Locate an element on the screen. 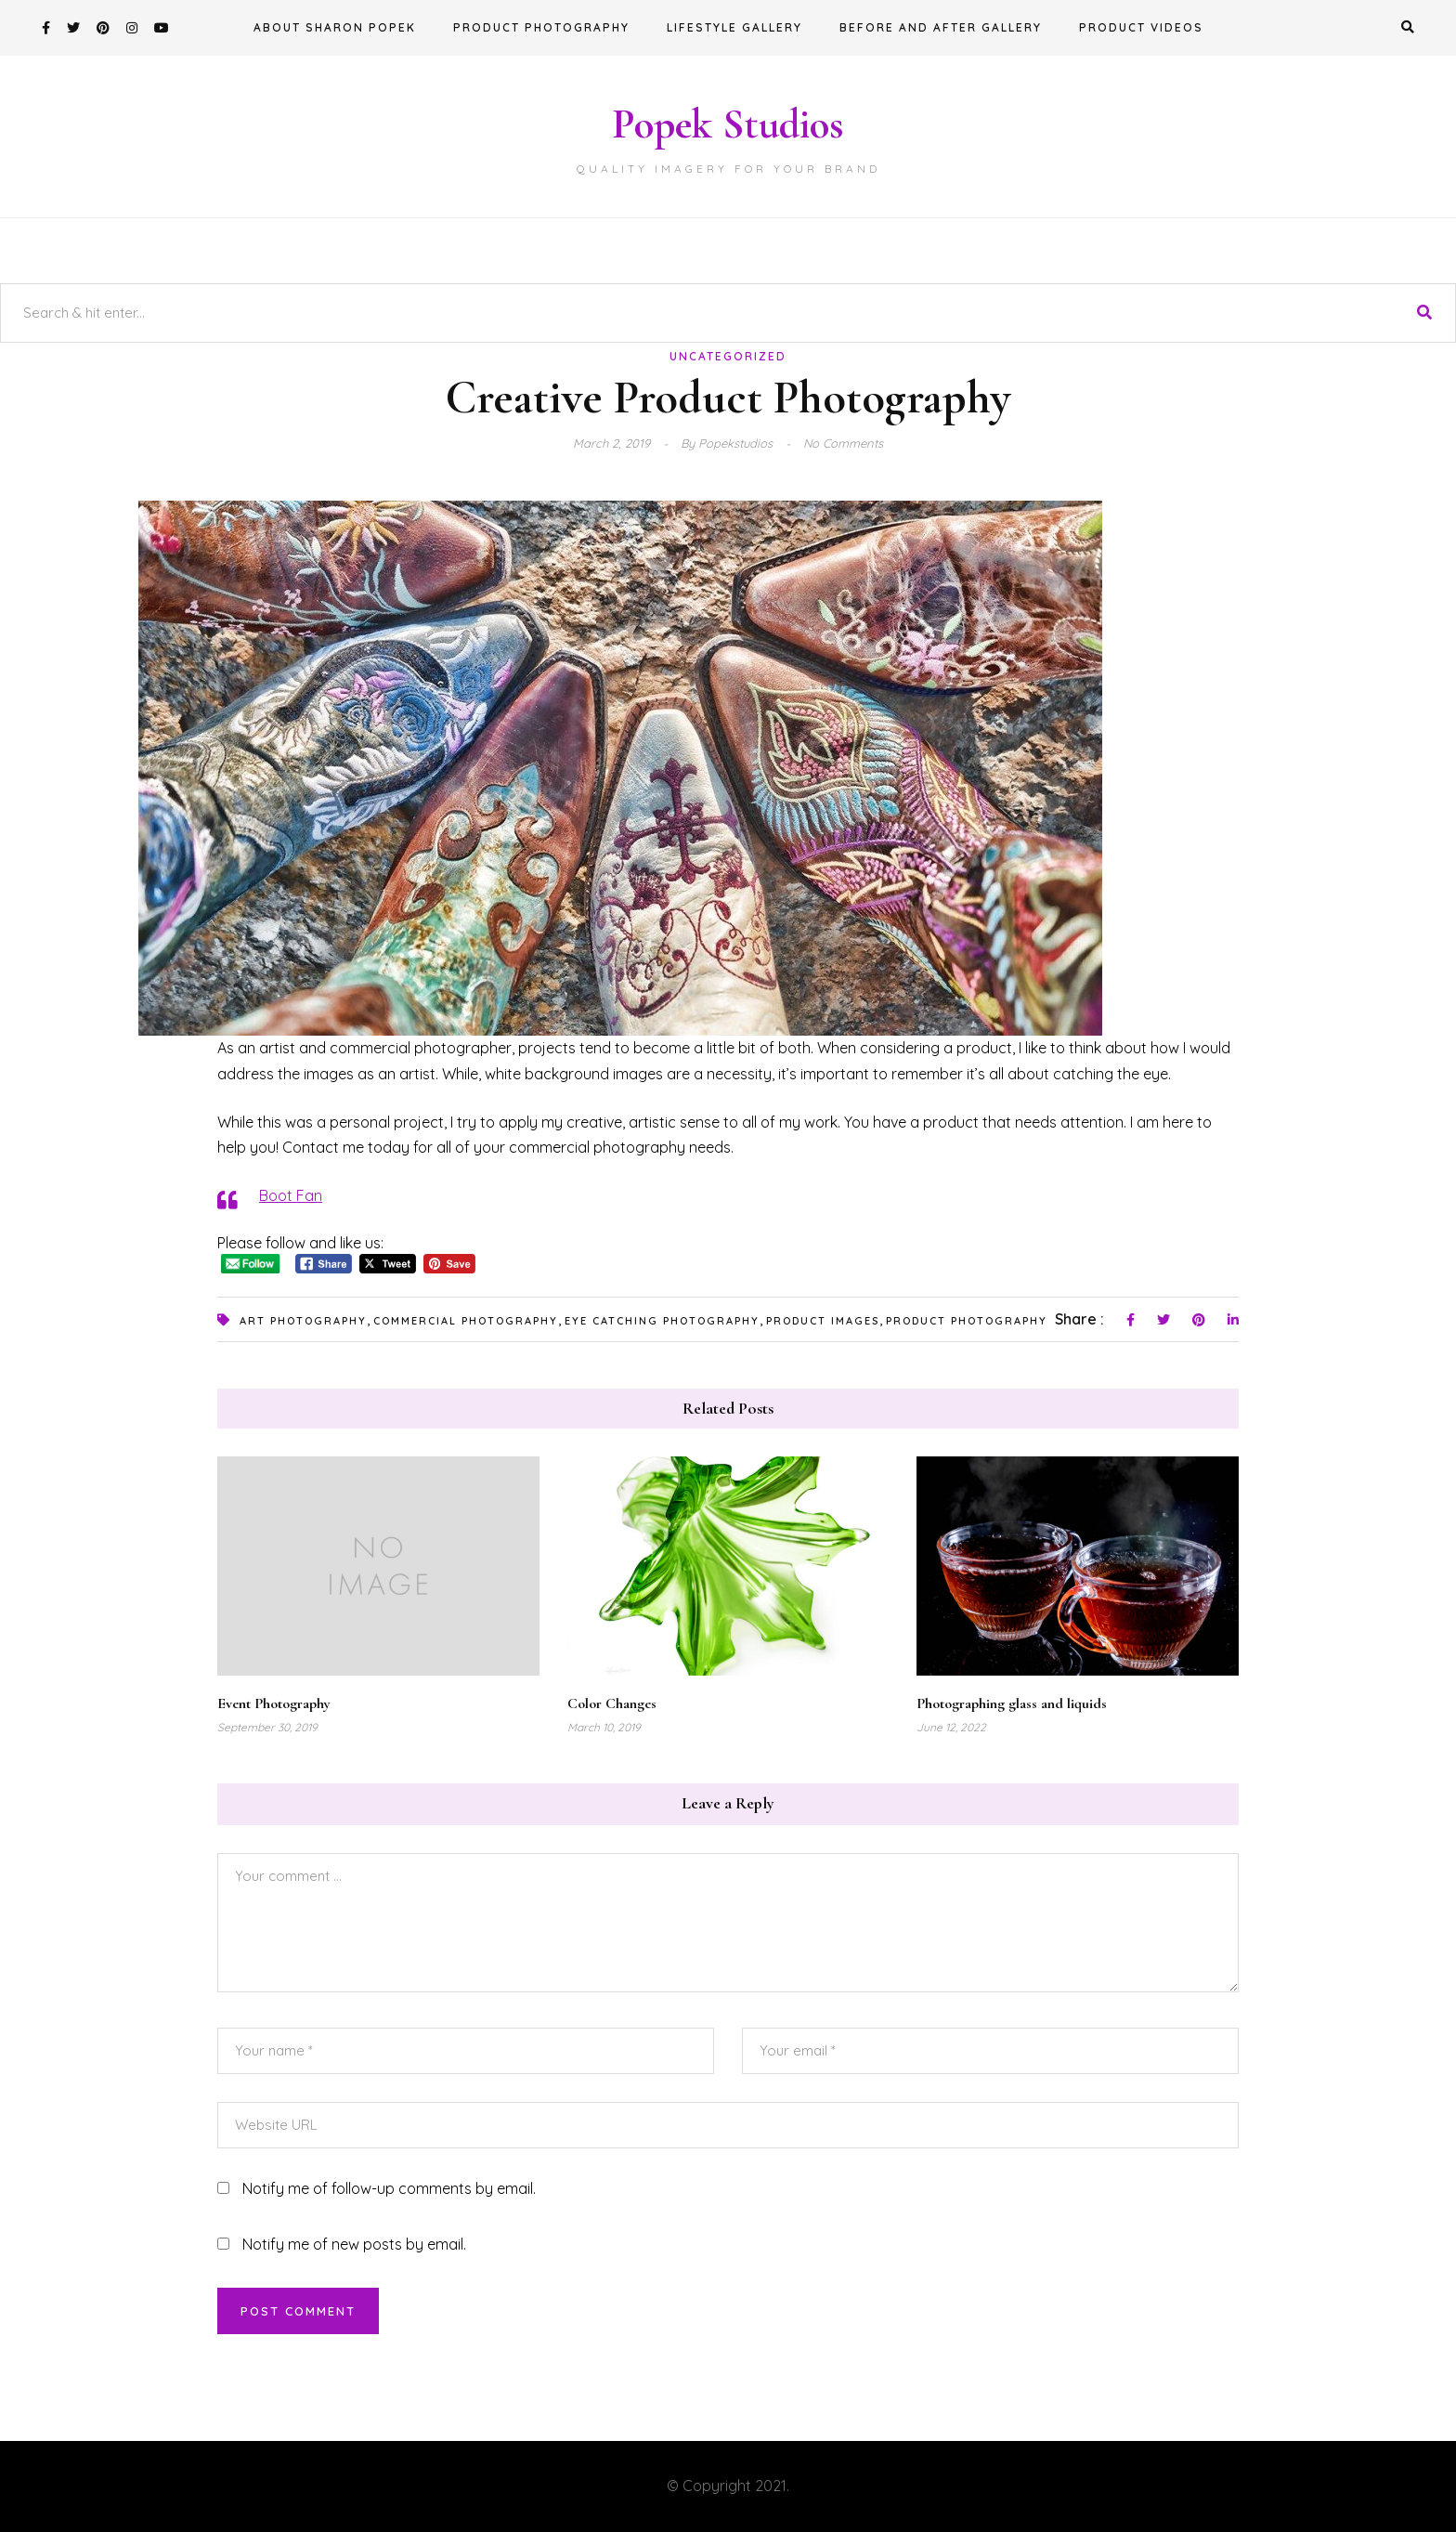 This screenshot has width=1456, height=2532. eye catching photography is located at coordinates (662, 1320).